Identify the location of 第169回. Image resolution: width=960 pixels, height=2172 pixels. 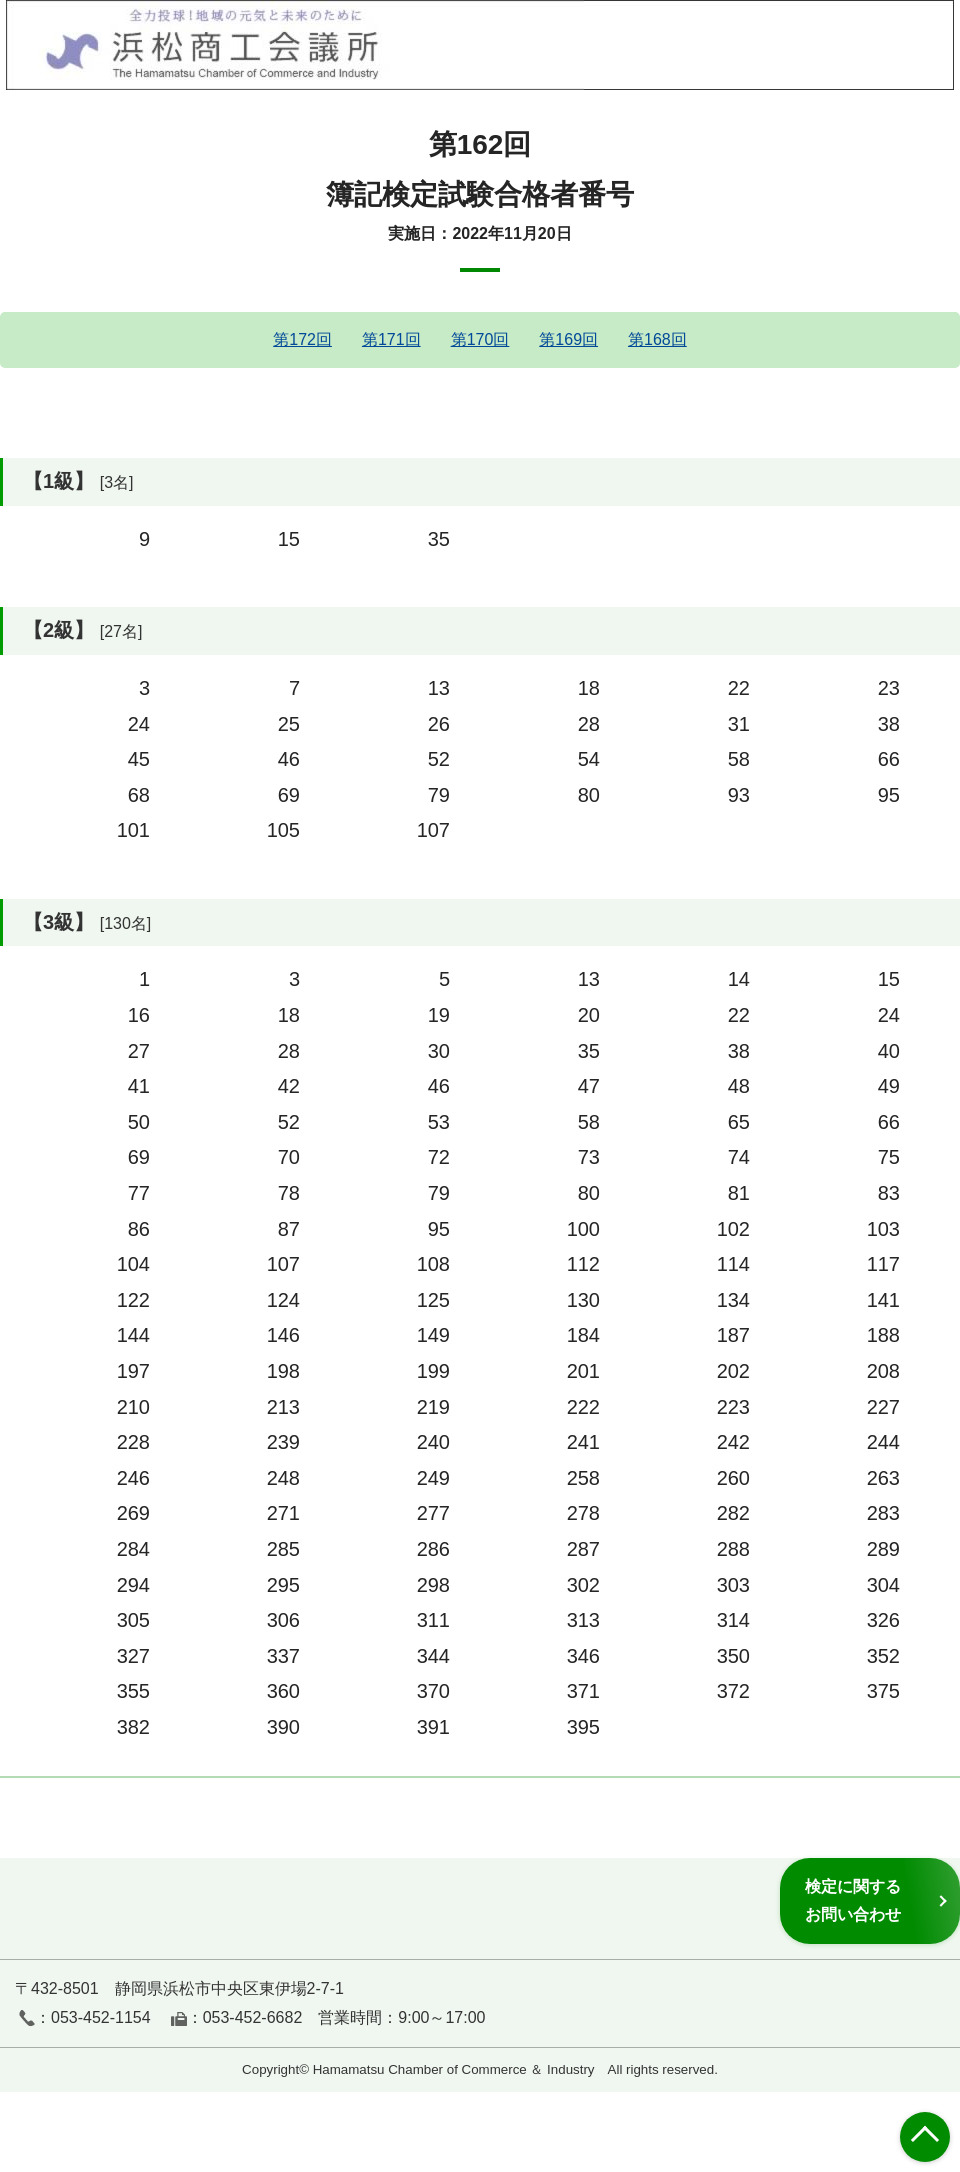
(568, 339).